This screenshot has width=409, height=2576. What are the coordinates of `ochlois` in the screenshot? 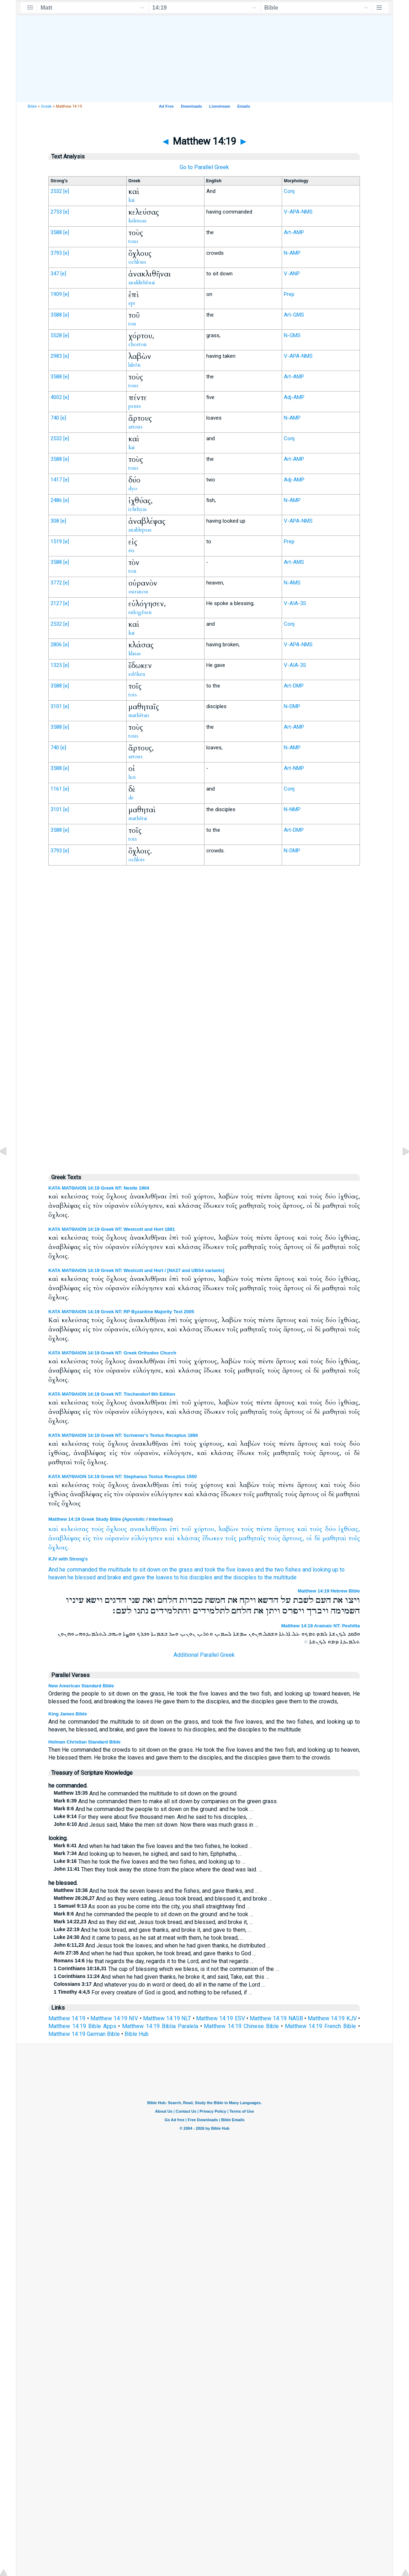 It's located at (136, 859).